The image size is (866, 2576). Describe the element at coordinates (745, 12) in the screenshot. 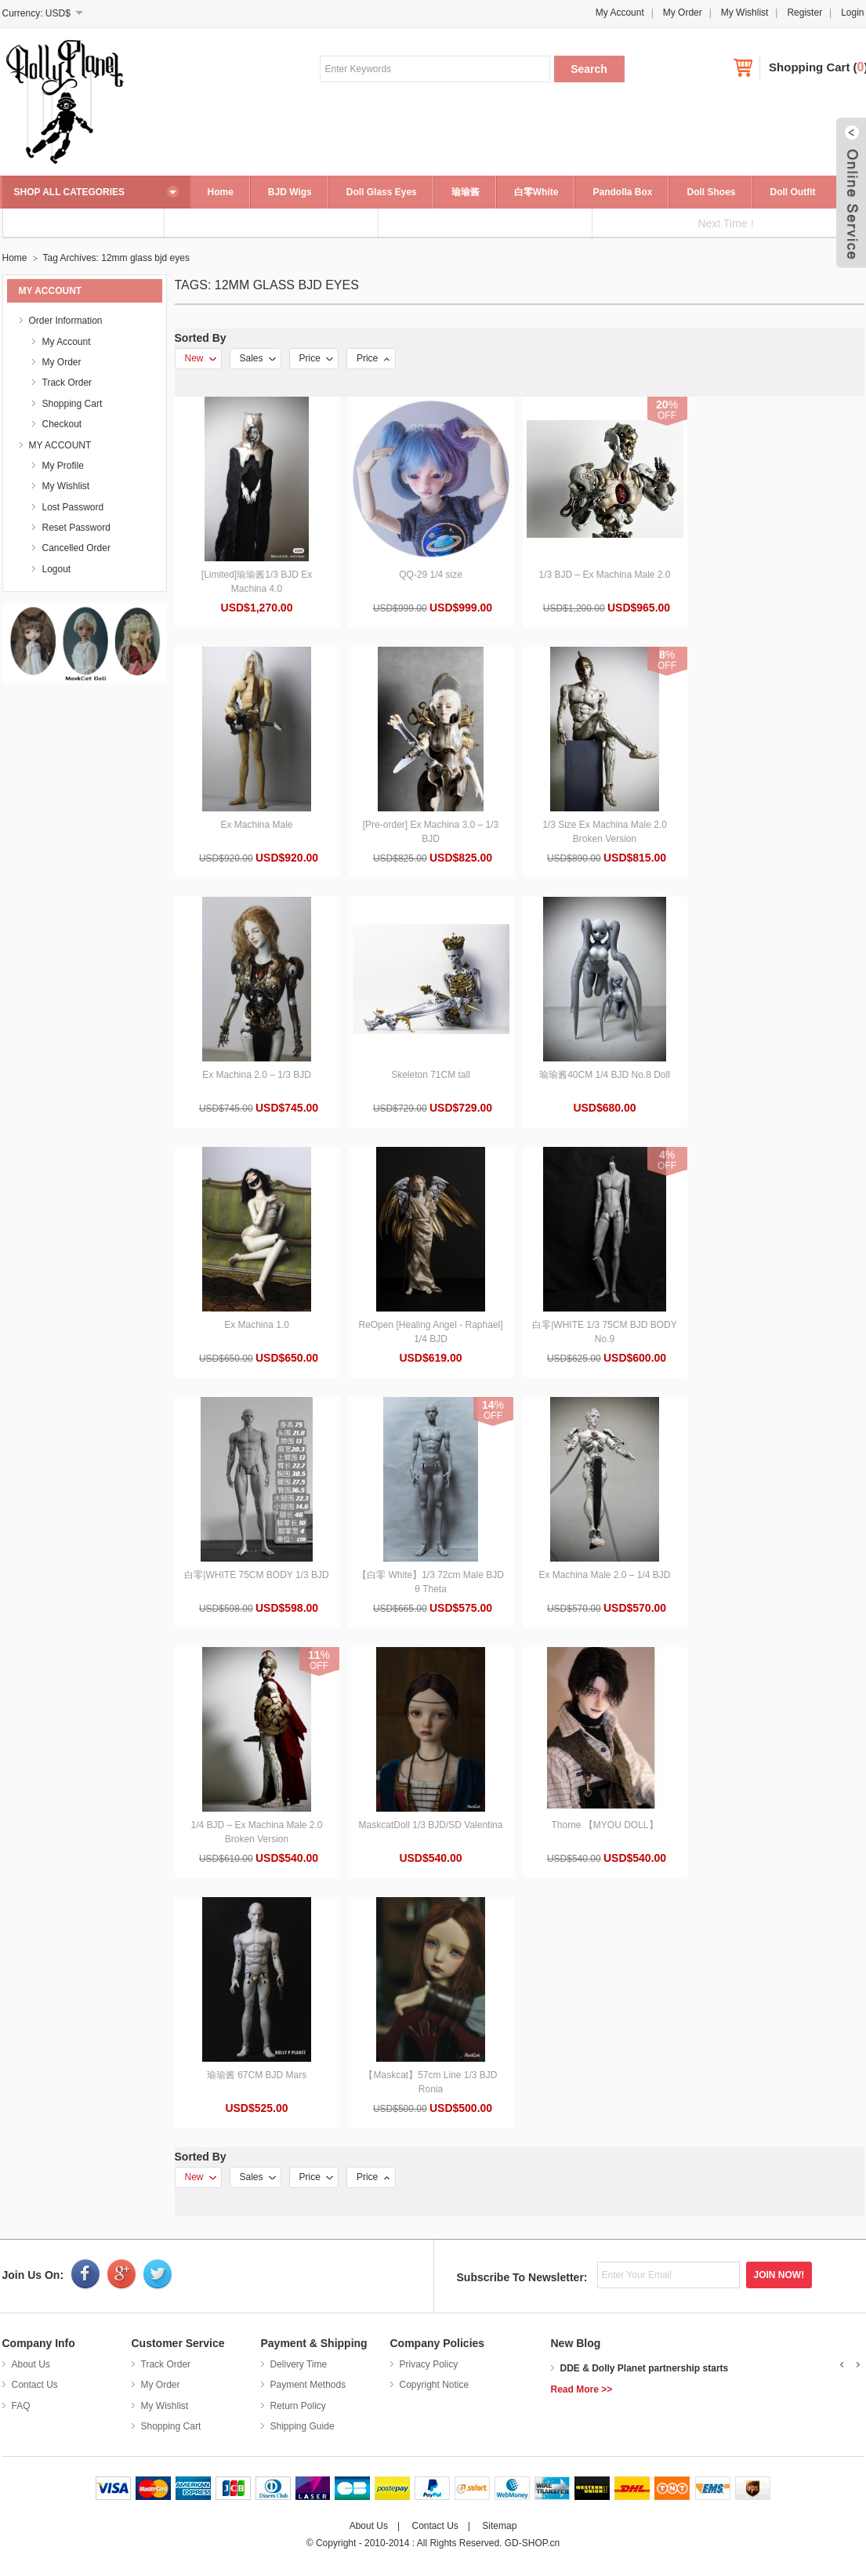

I see `My Wishlist` at that location.